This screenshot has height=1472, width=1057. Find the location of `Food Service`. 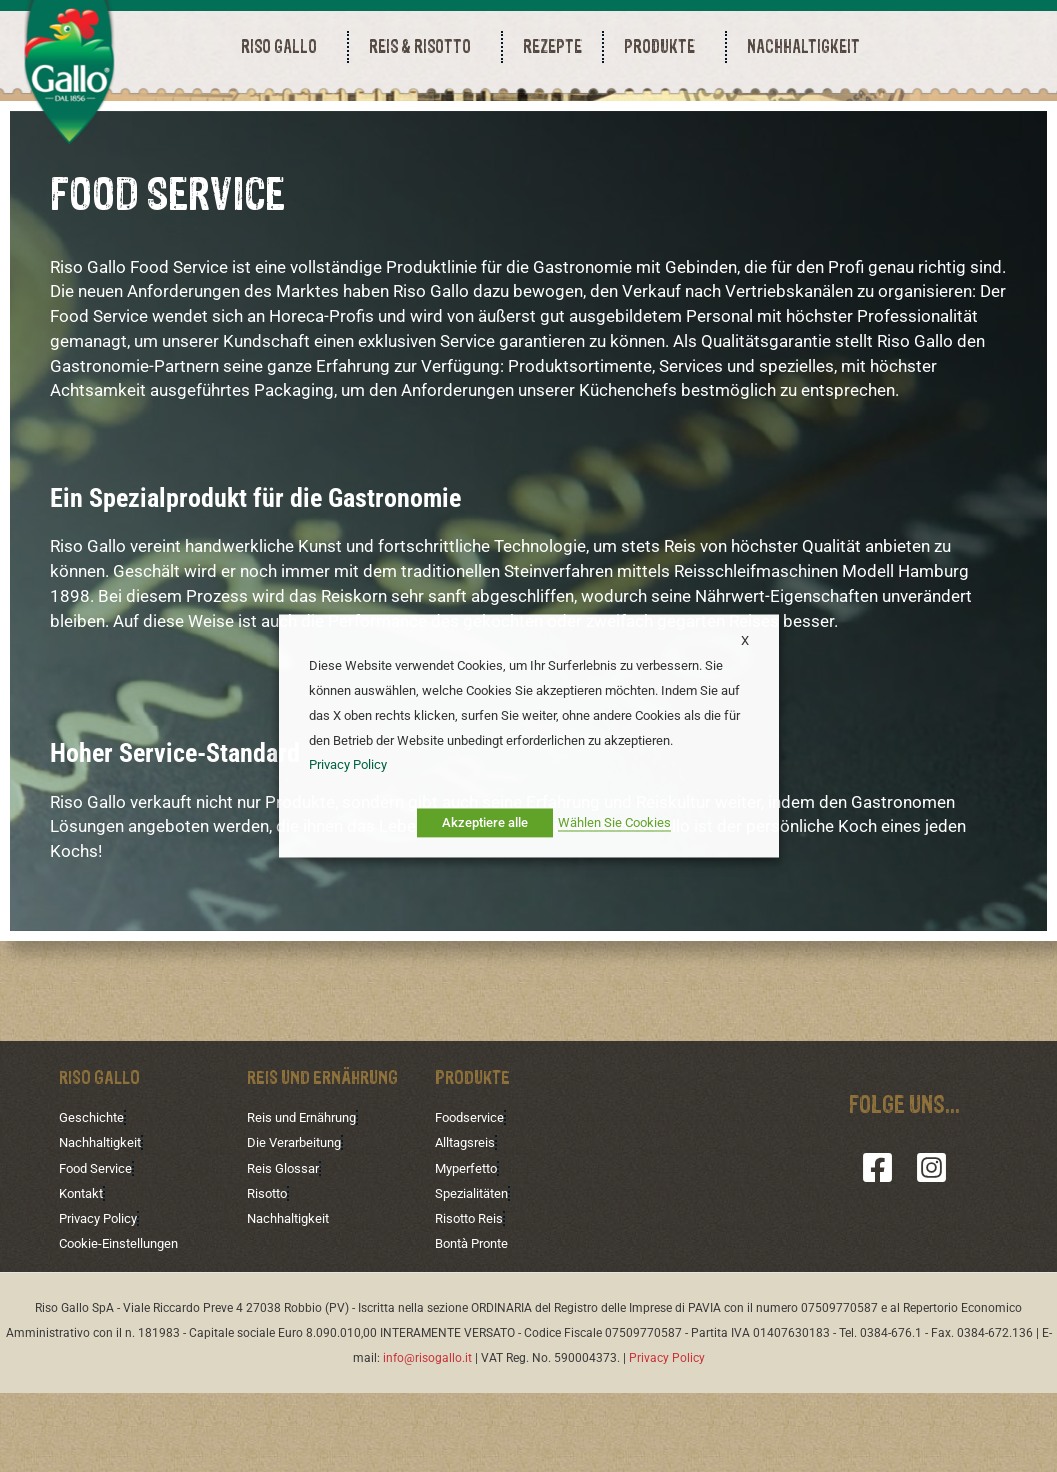

Food Service is located at coordinates (98, 1248).